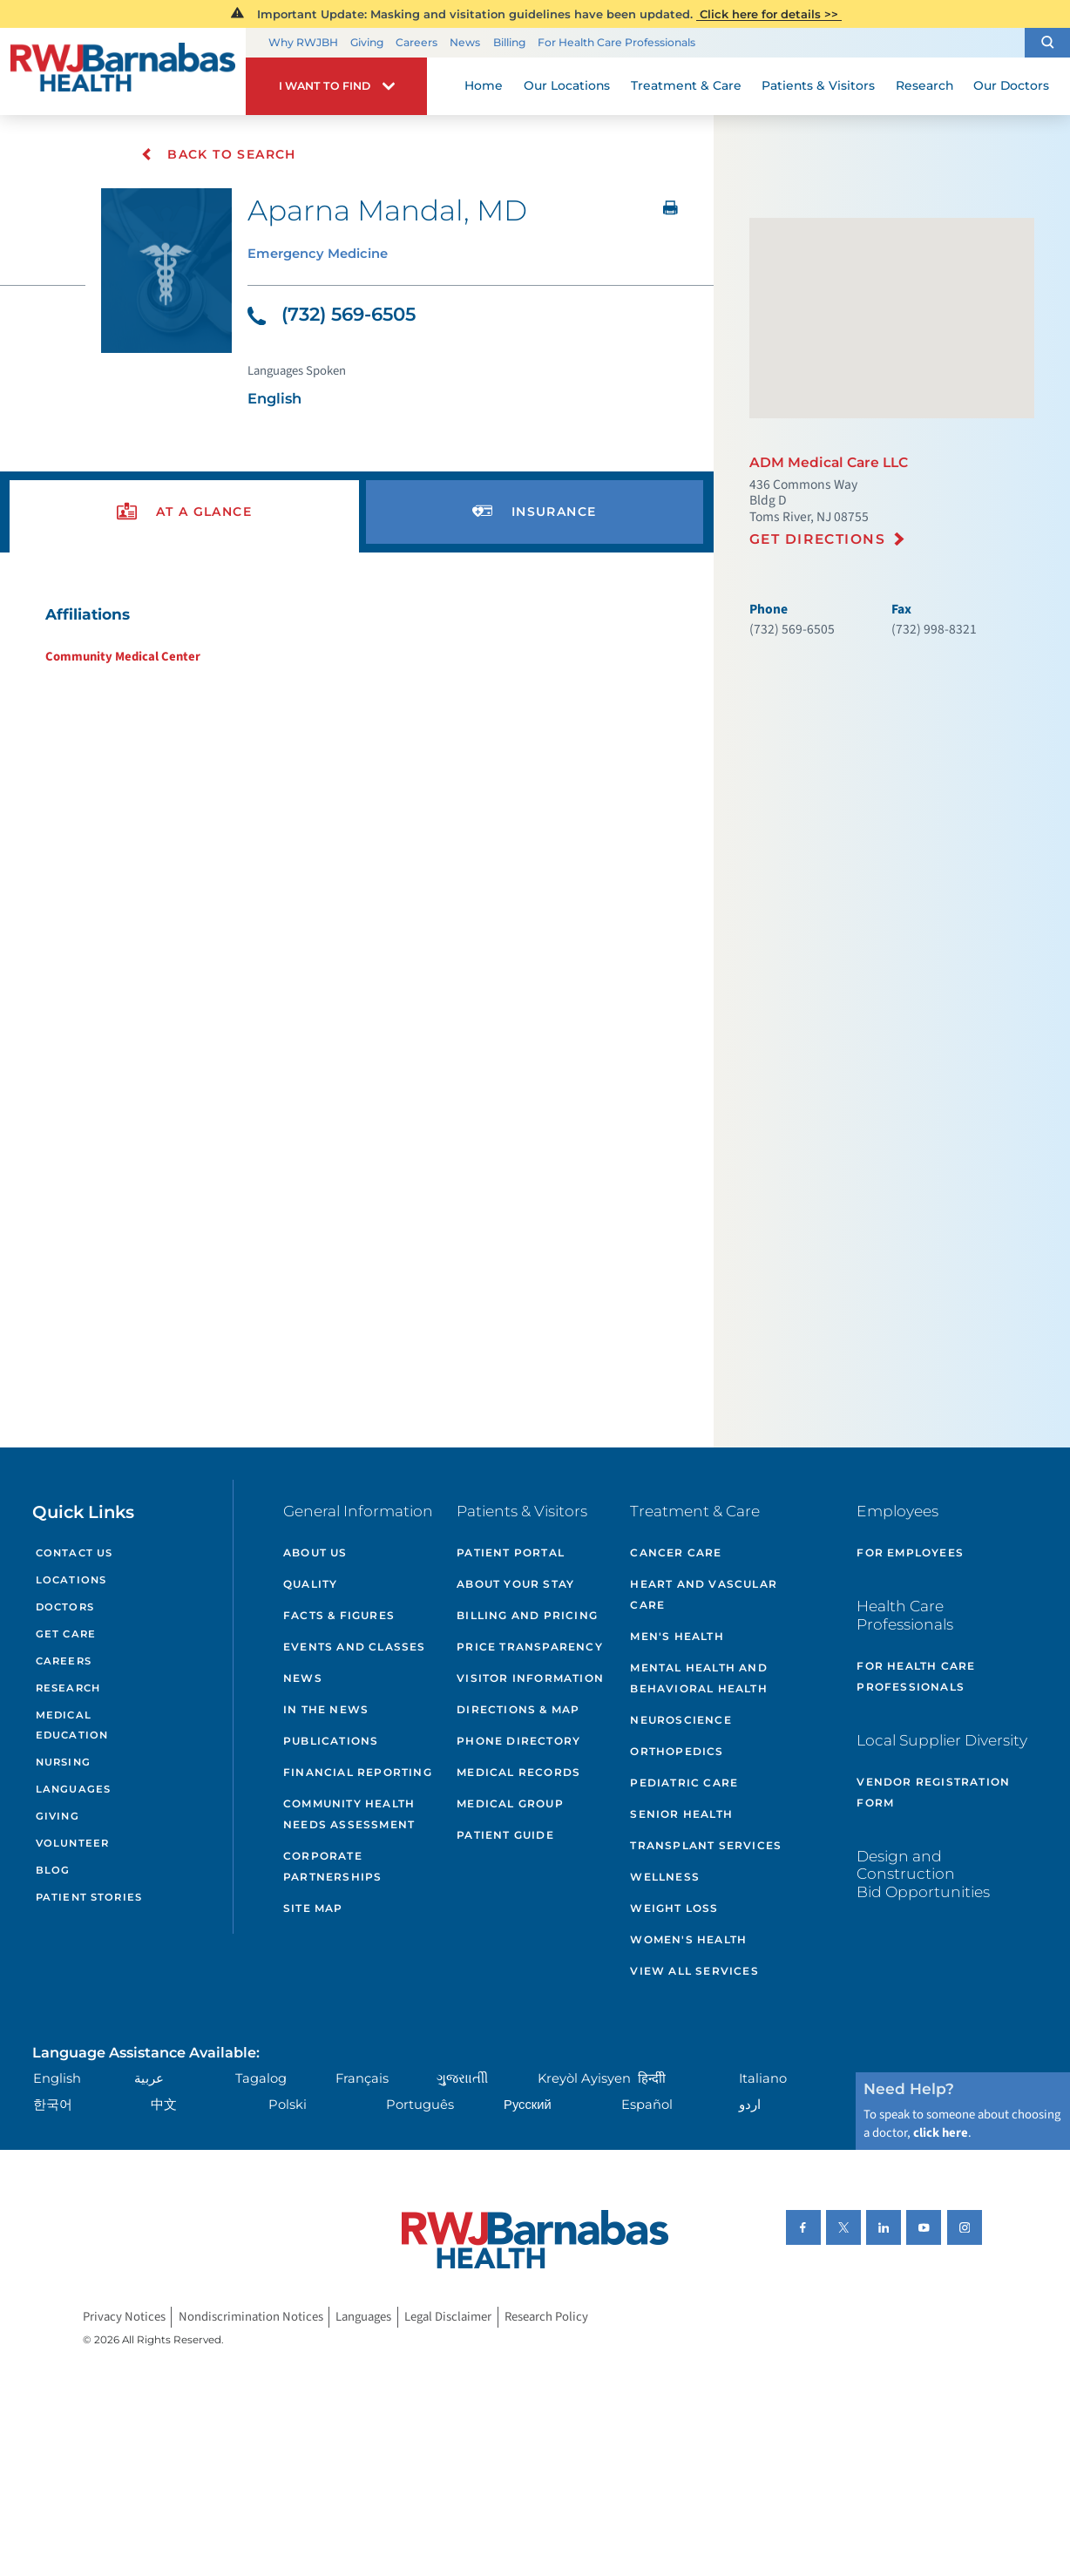 This screenshot has height=2576, width=1070. What do you see at coordinates (65, 1607) in the screenshot?
I see `Doctors` at bounding box center [65, 1607].